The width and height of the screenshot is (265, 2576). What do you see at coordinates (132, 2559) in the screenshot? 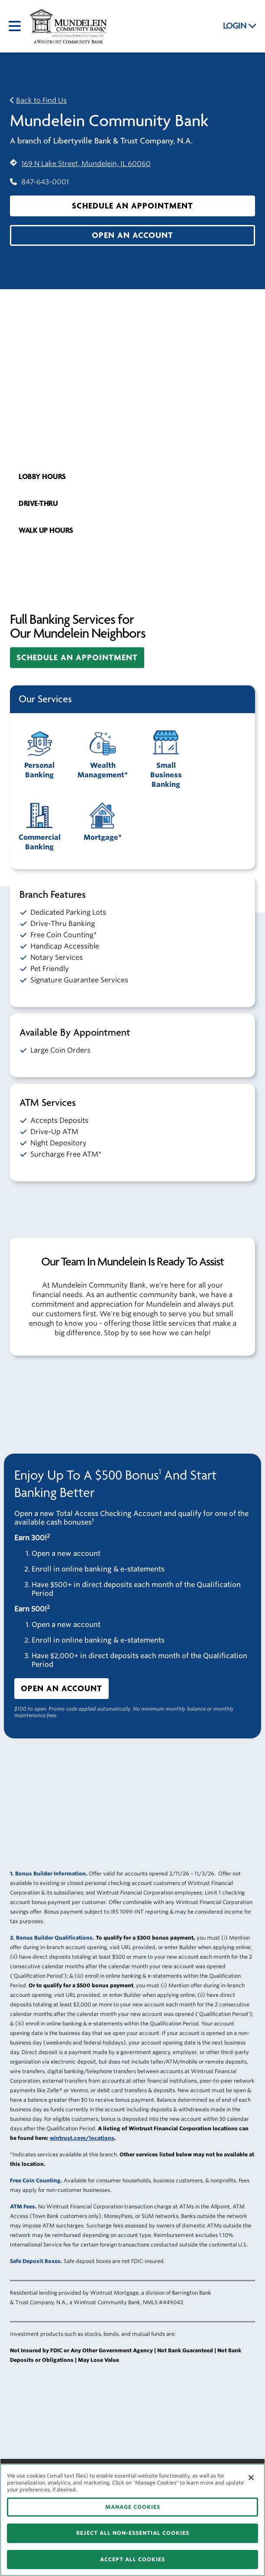
I see `ACCEPT ALL COOKIES` at bounding box center [132, 2559].